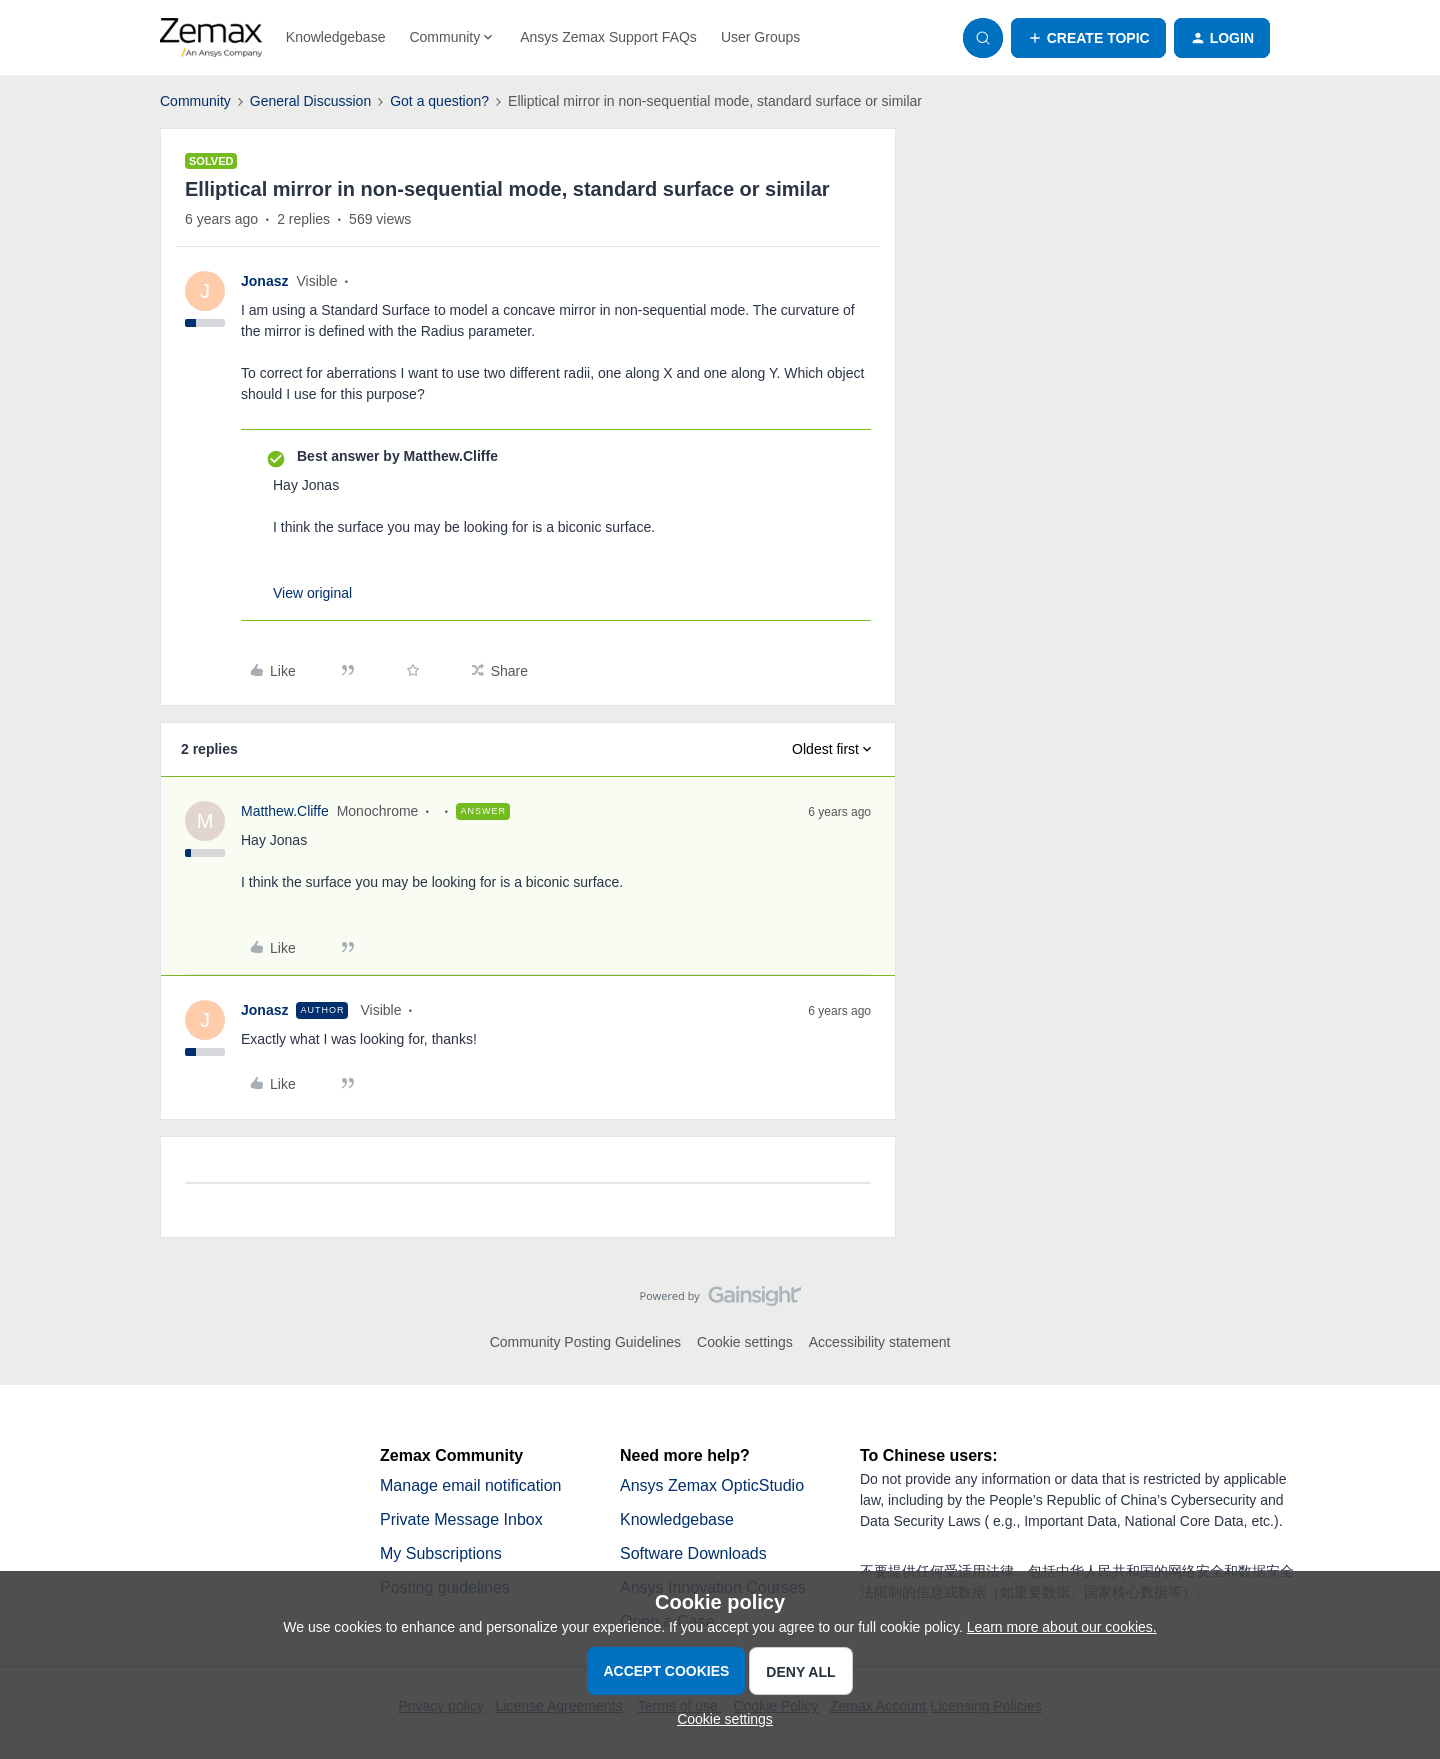  Describe the element at coordinates (264, 281) in the screenshot. I see `Jonasz` at that location.